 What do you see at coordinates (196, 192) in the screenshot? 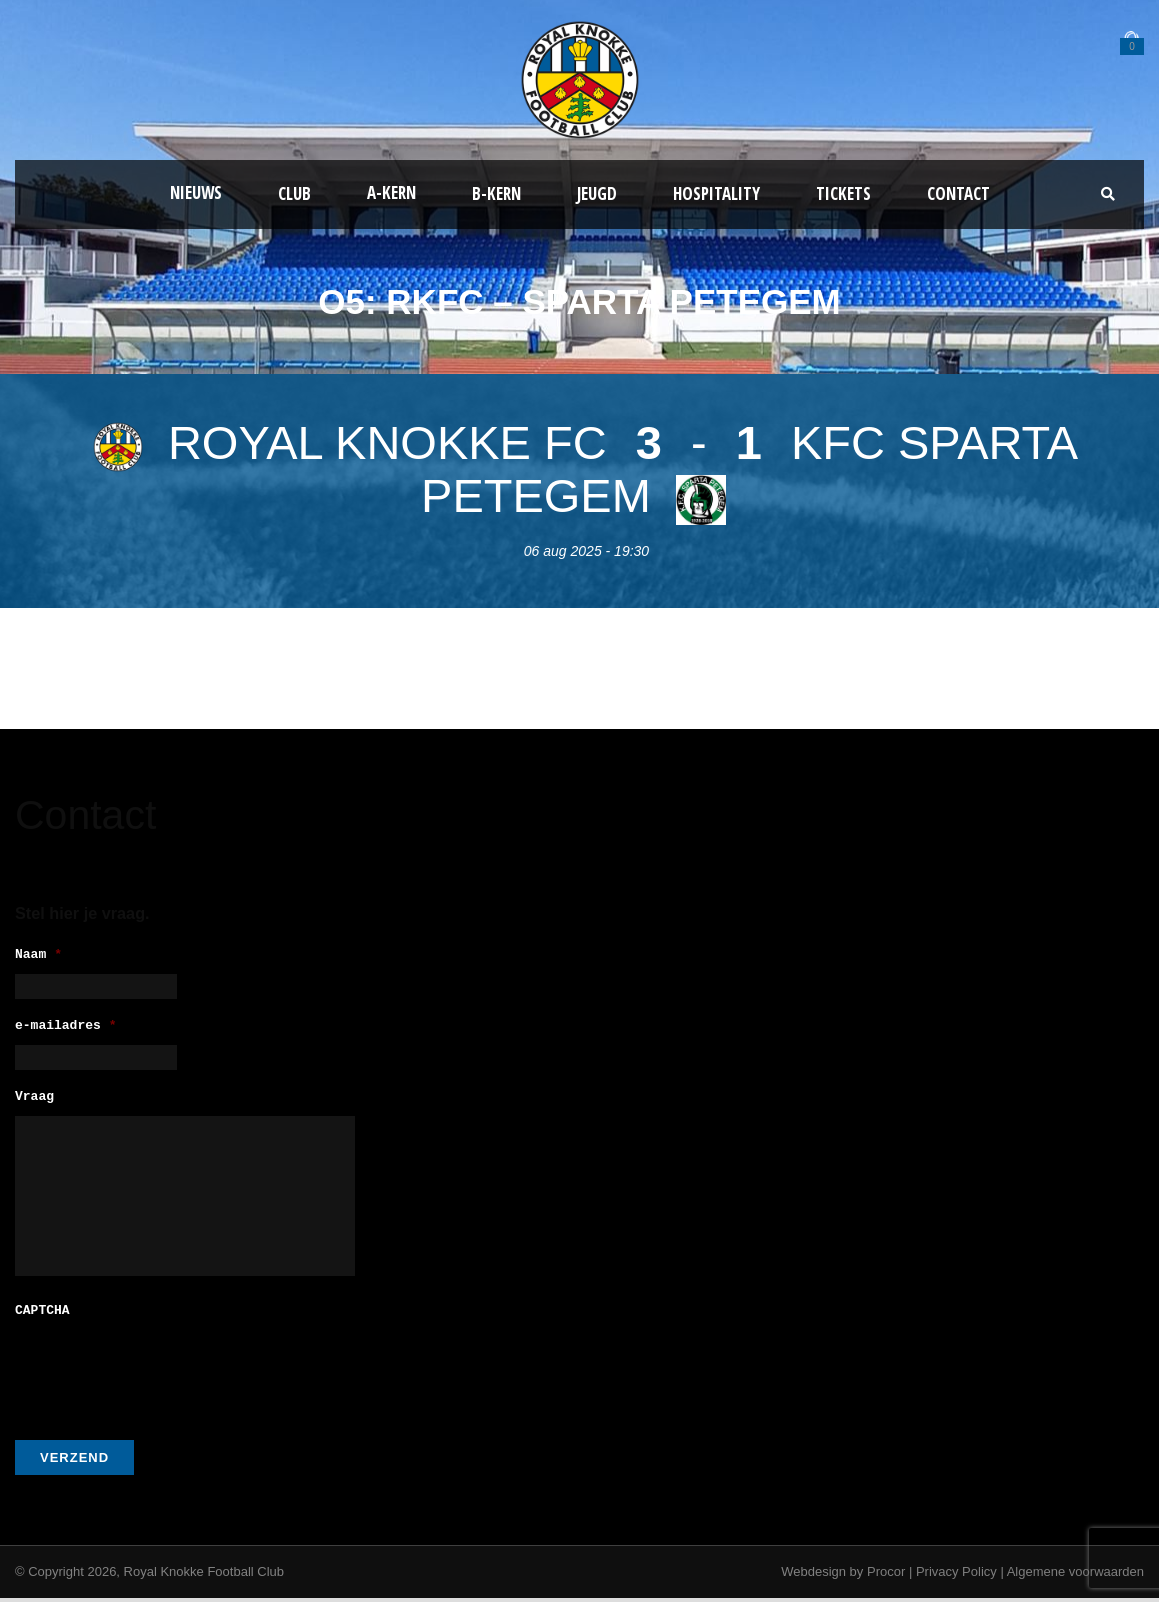
I see `Nieuws` at bounding box center [196, 192].